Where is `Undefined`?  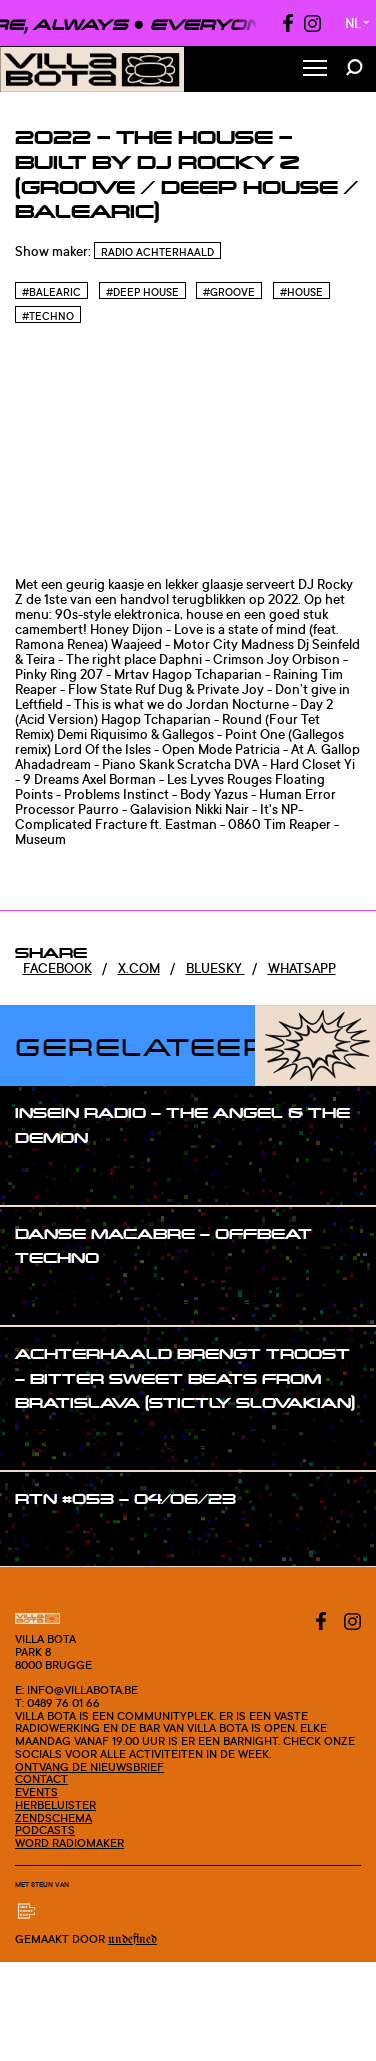 Undefined is located at coordinates (132, 1939).